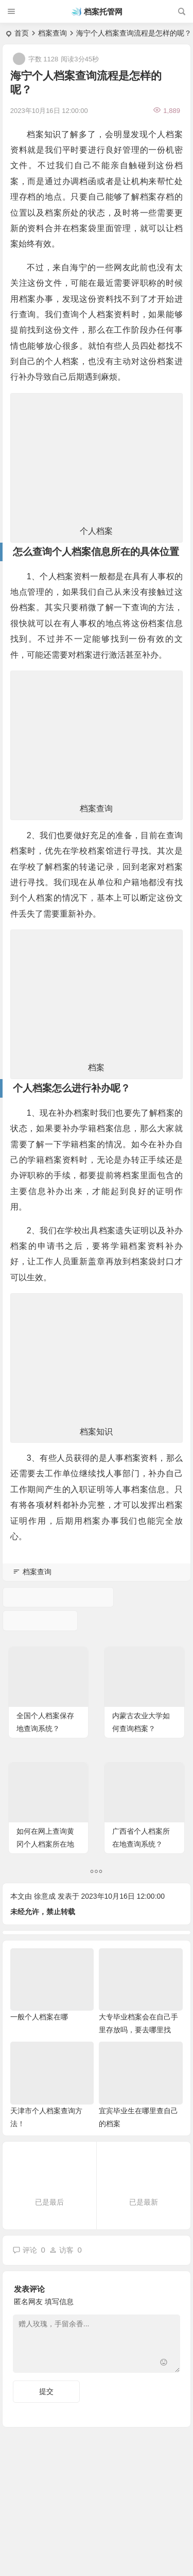  Describe the element at coordinates (45, 1896) in the screenshot. I see `徐意成` at that location.